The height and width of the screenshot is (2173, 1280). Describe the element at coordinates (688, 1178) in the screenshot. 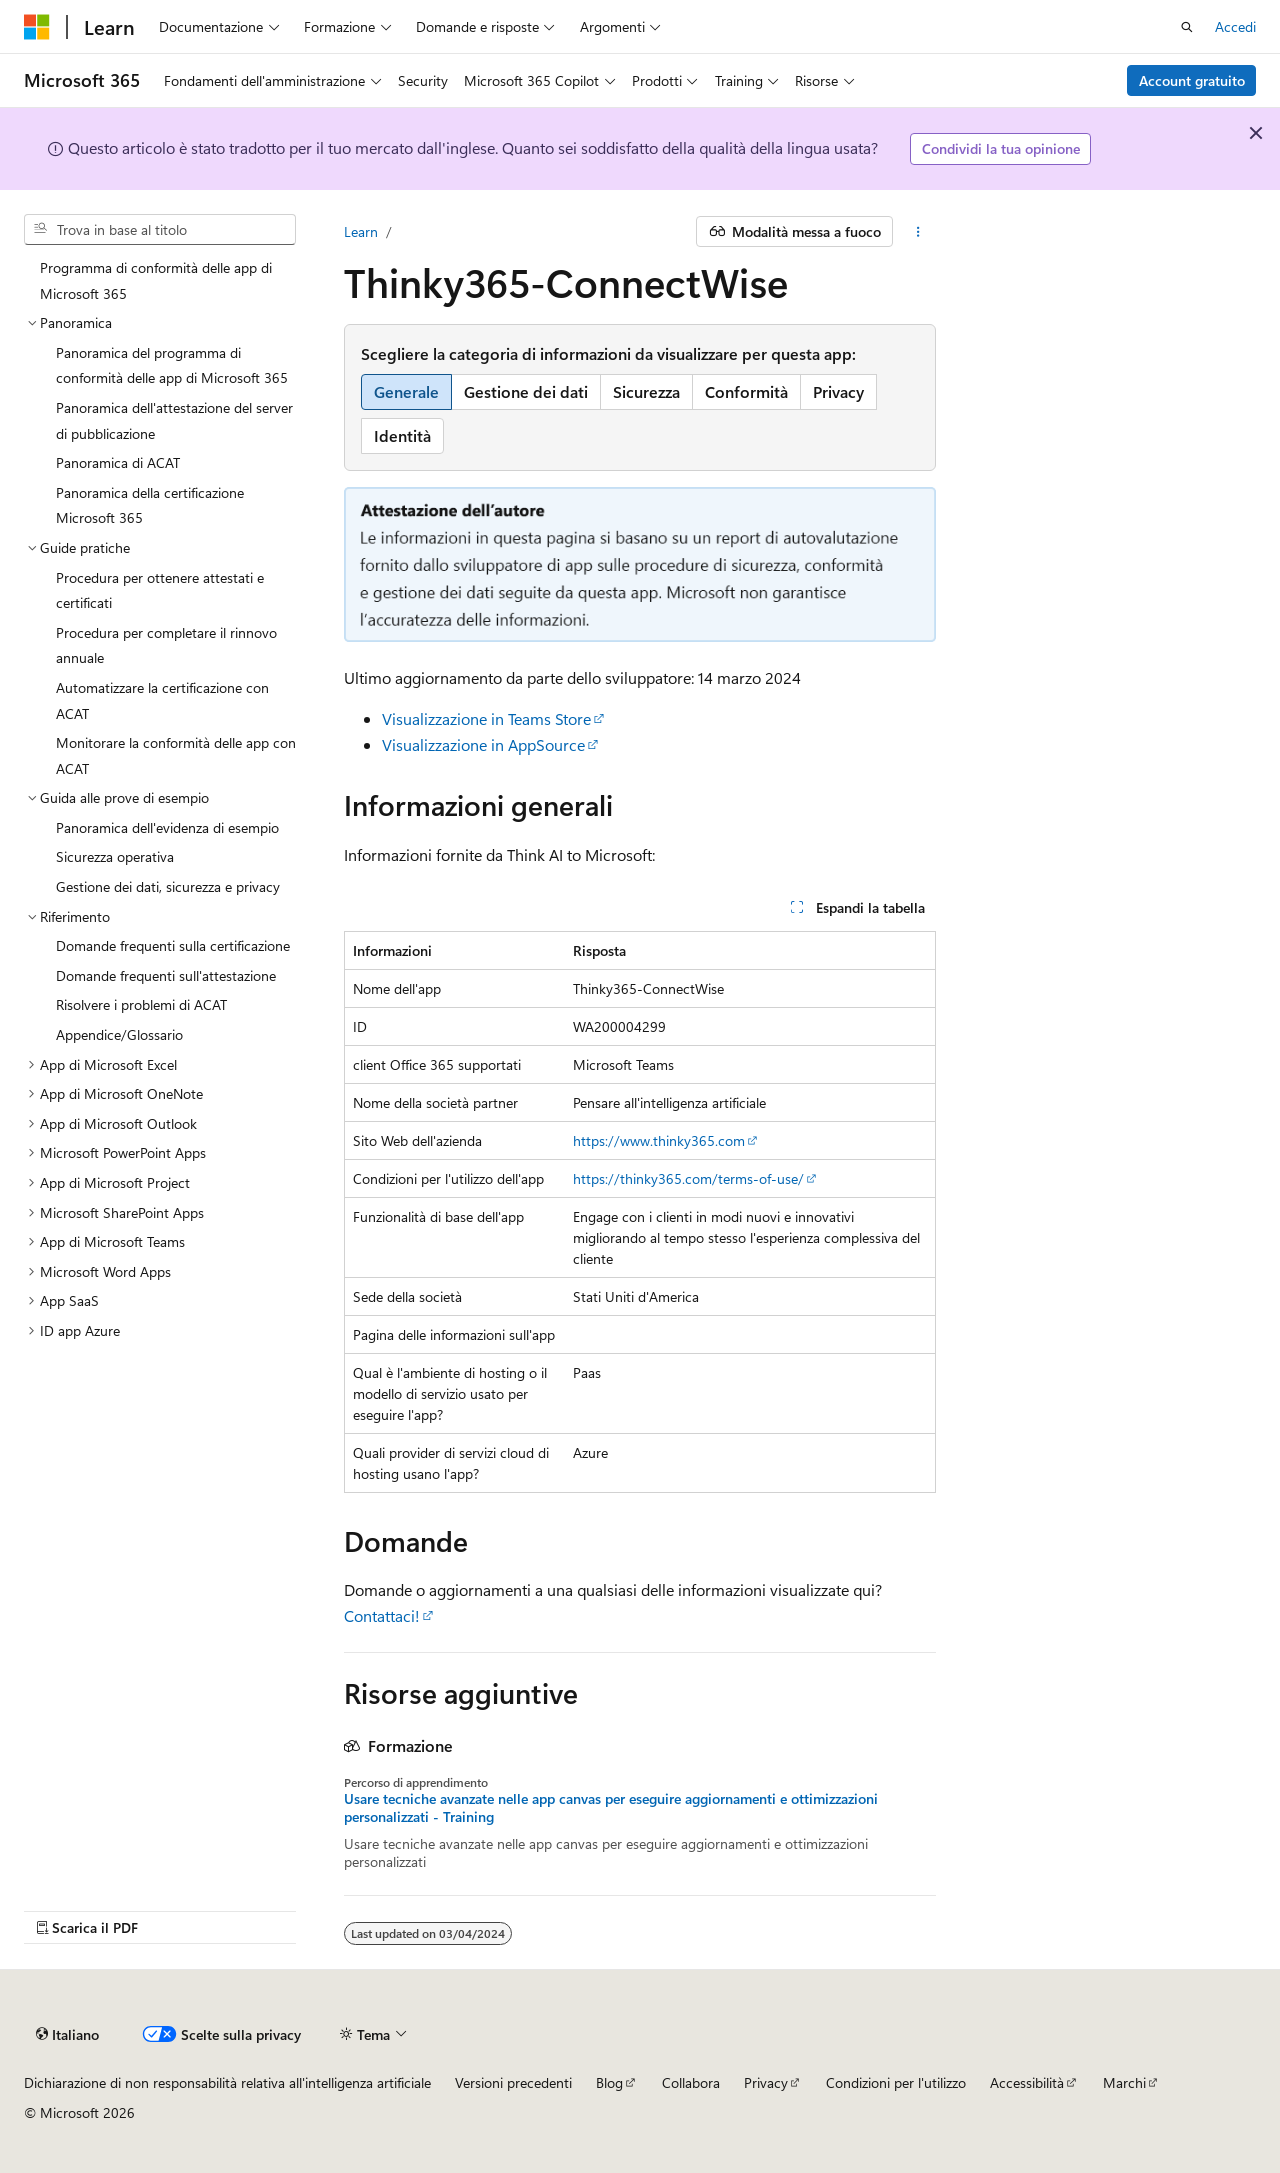

I see `https://thinky365.com/terms-of-use/` at that location.